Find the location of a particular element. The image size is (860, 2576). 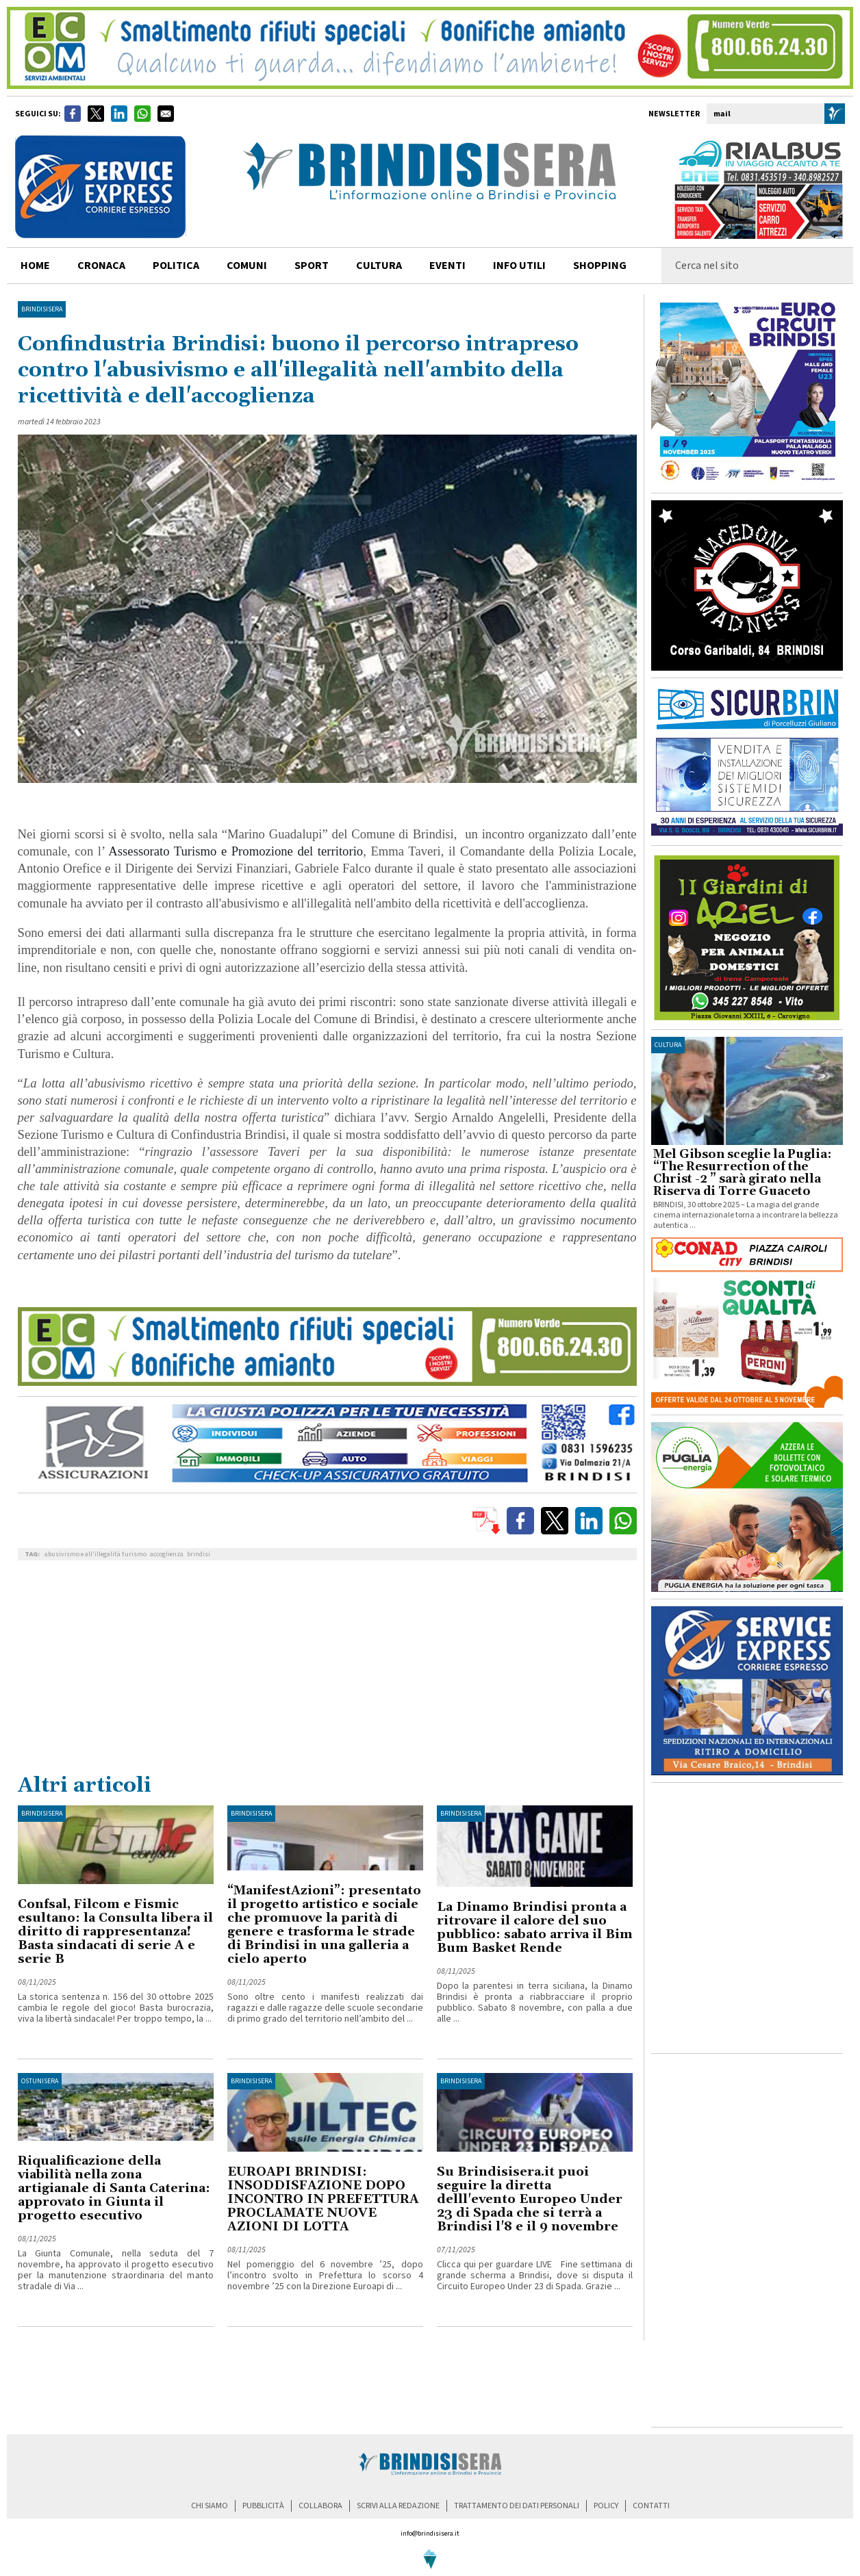

trattamento dei dati personali is located at coordinates (516, 2506).